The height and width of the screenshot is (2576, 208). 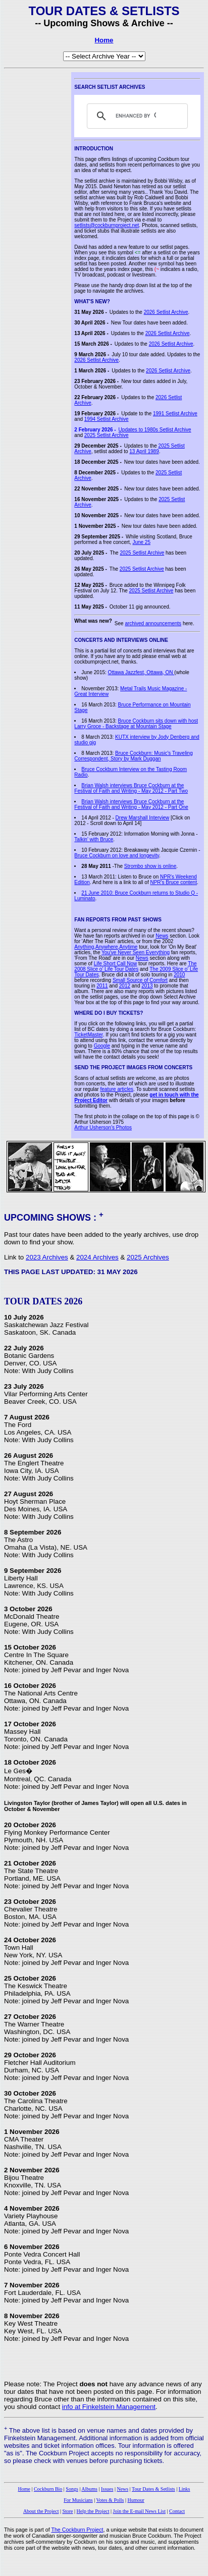 What do you see at coordinates (72, 2489) in the screenshot?
I see `Songs` at bounding box center [72, 2489].